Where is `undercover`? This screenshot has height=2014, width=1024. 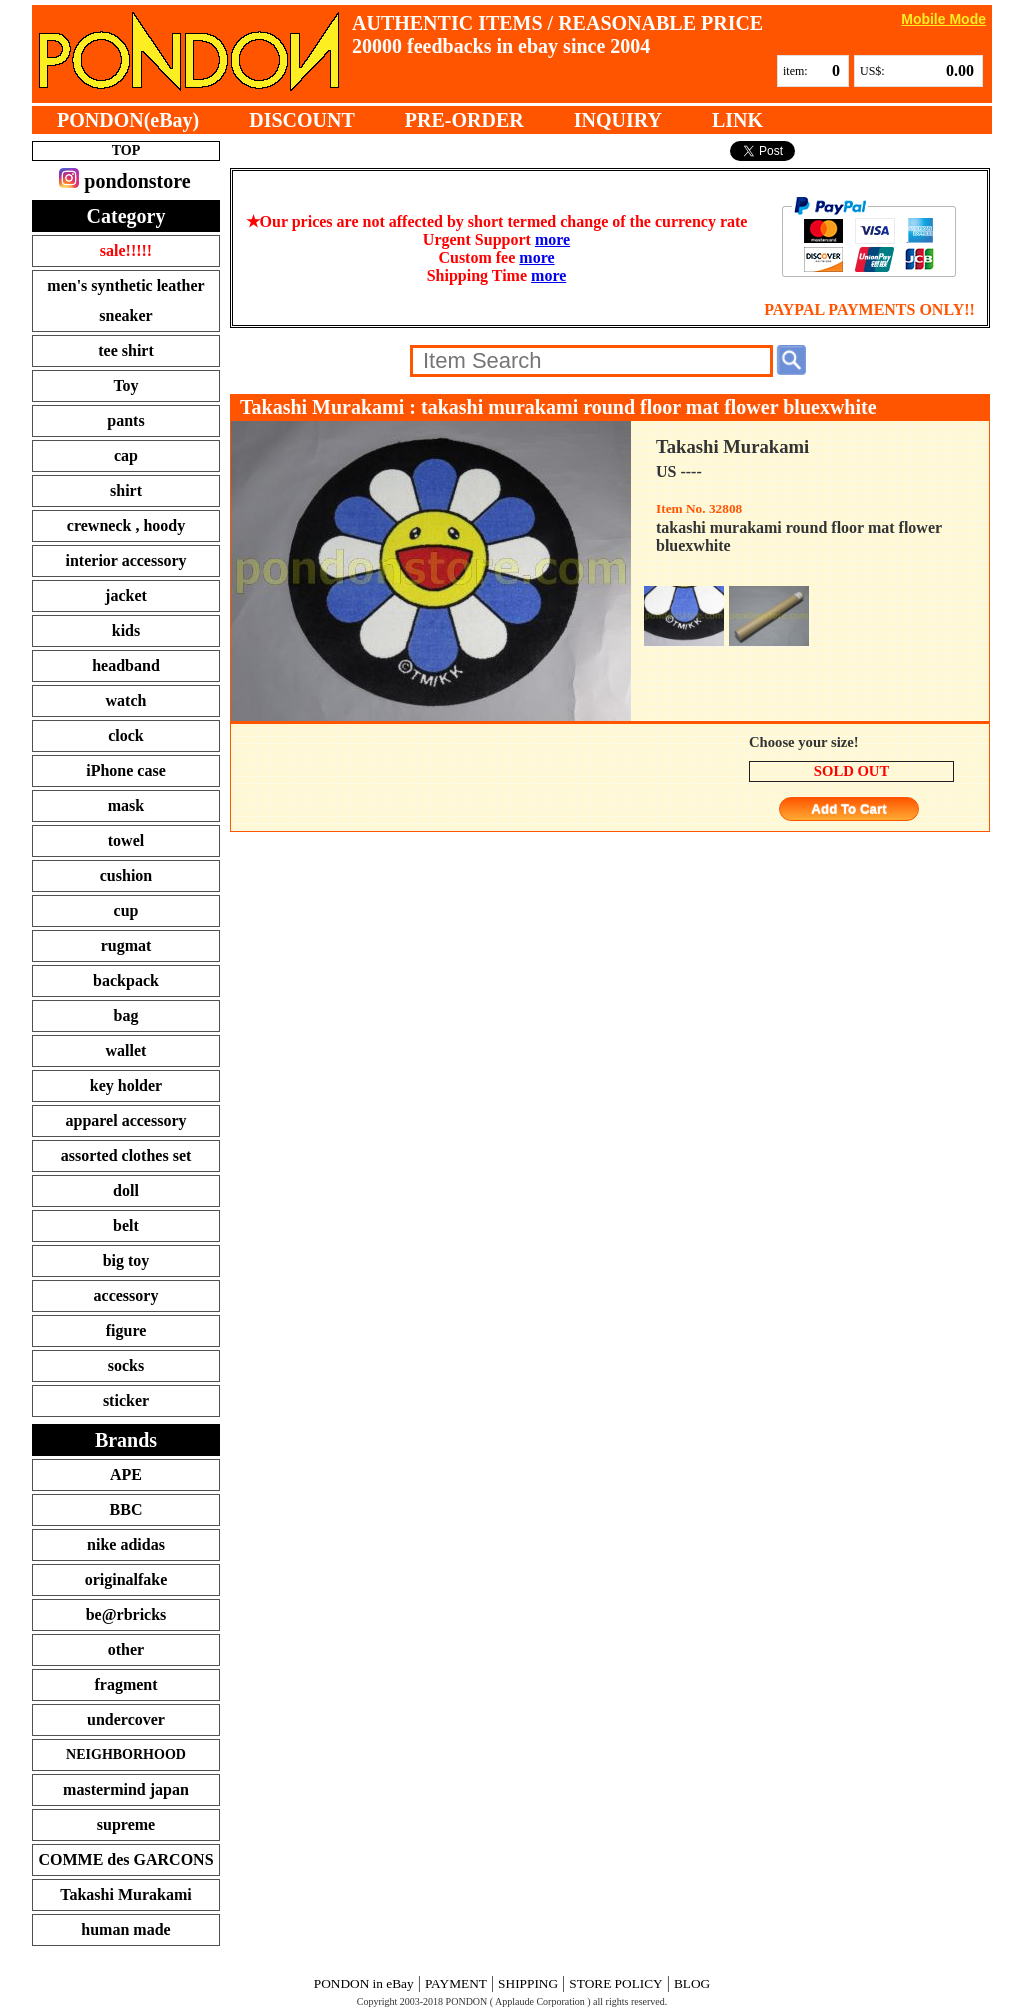
undercover is located at coordinates (126, 1719).